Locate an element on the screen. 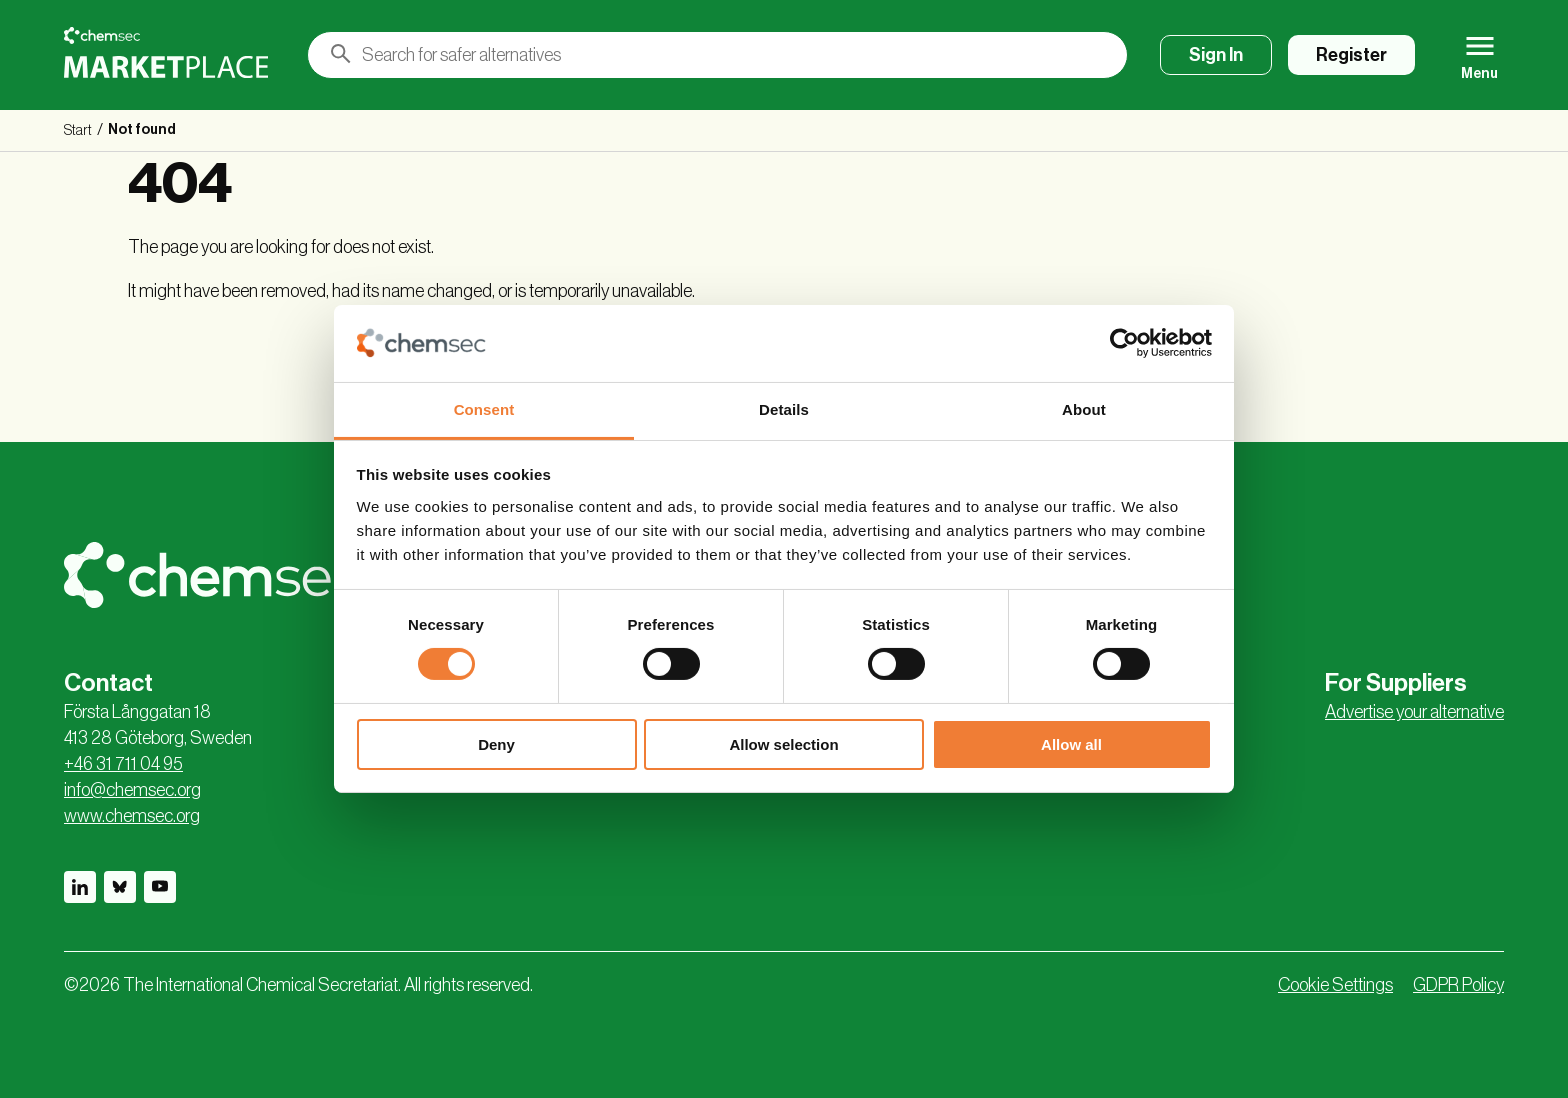  Register is located at coordinates (1351, 55).